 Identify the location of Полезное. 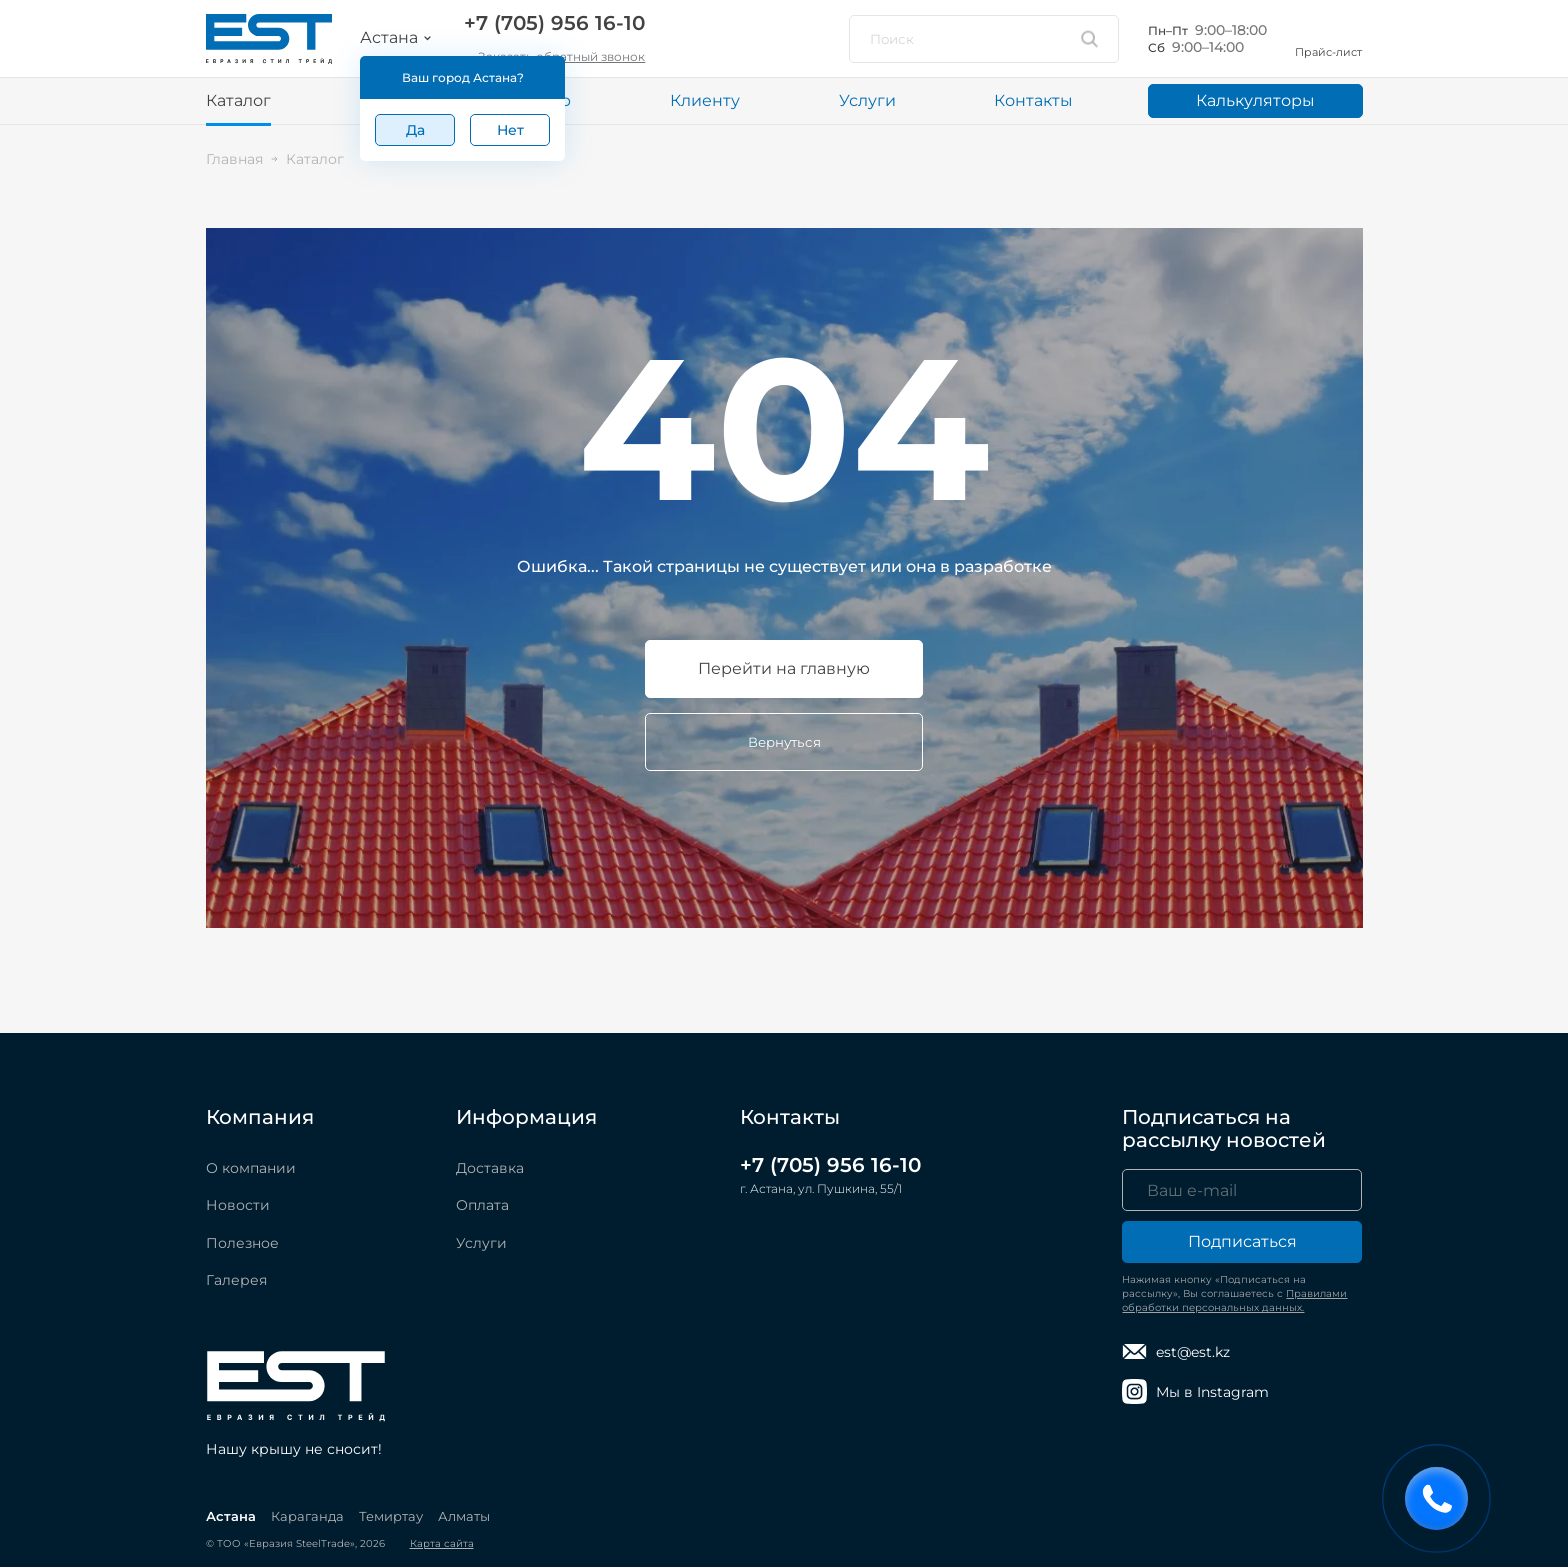
(242, 1243).